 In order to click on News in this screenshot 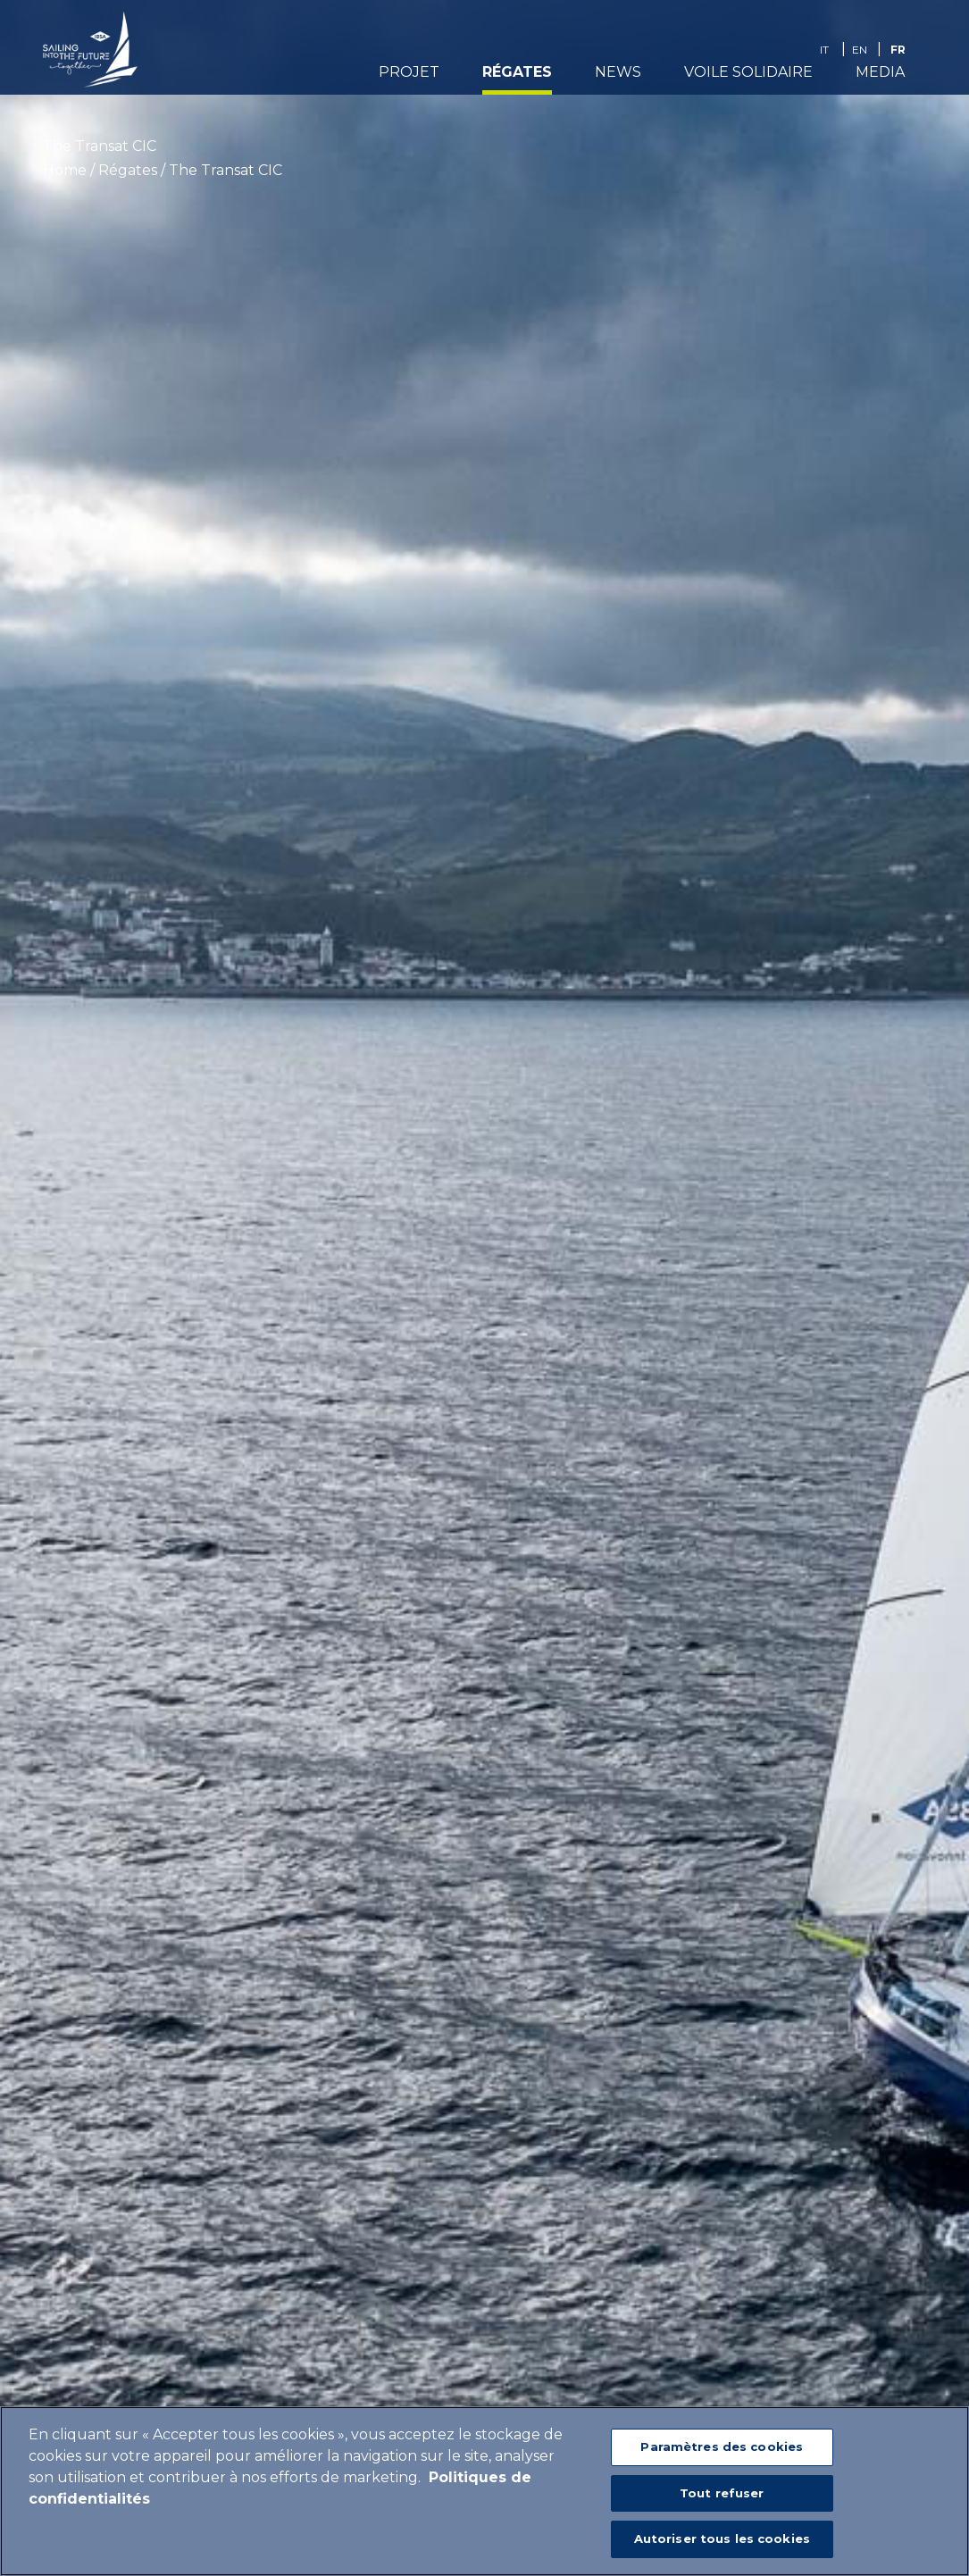, I will do `click(618, 77)`.